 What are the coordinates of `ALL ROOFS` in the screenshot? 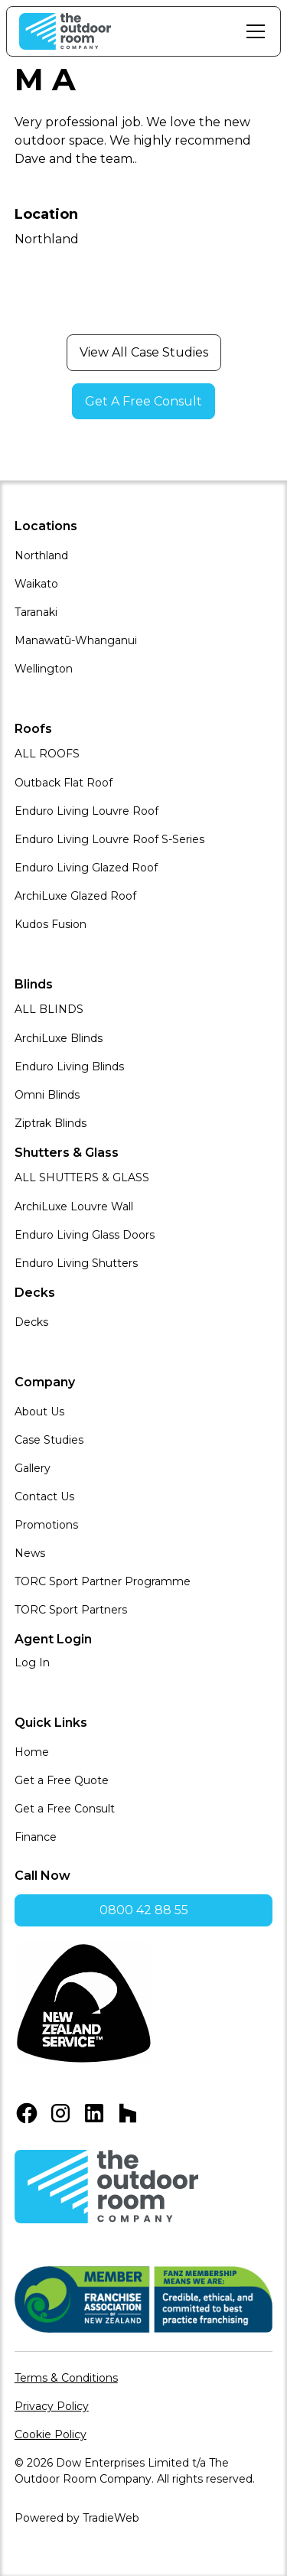 It's located at (47, 753).